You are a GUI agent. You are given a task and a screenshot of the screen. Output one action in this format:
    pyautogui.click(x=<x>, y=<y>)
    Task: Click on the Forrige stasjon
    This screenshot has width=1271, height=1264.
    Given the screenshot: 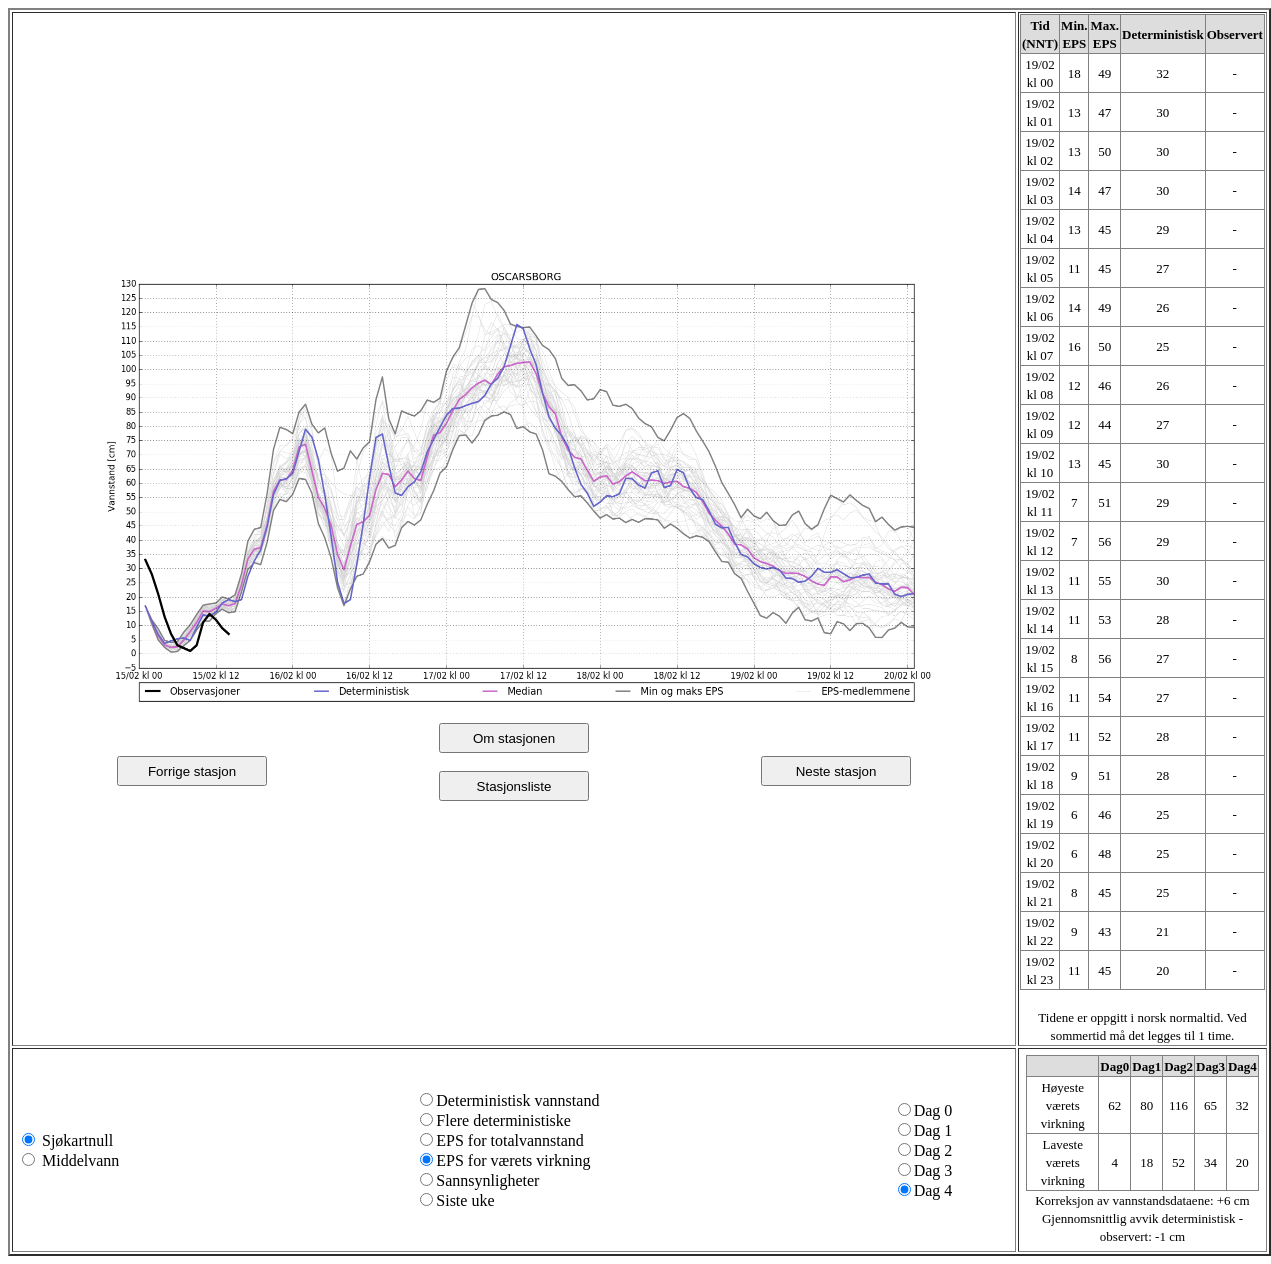 What is the action you would take?
    pyautogui.click(x=192, y=771)
    